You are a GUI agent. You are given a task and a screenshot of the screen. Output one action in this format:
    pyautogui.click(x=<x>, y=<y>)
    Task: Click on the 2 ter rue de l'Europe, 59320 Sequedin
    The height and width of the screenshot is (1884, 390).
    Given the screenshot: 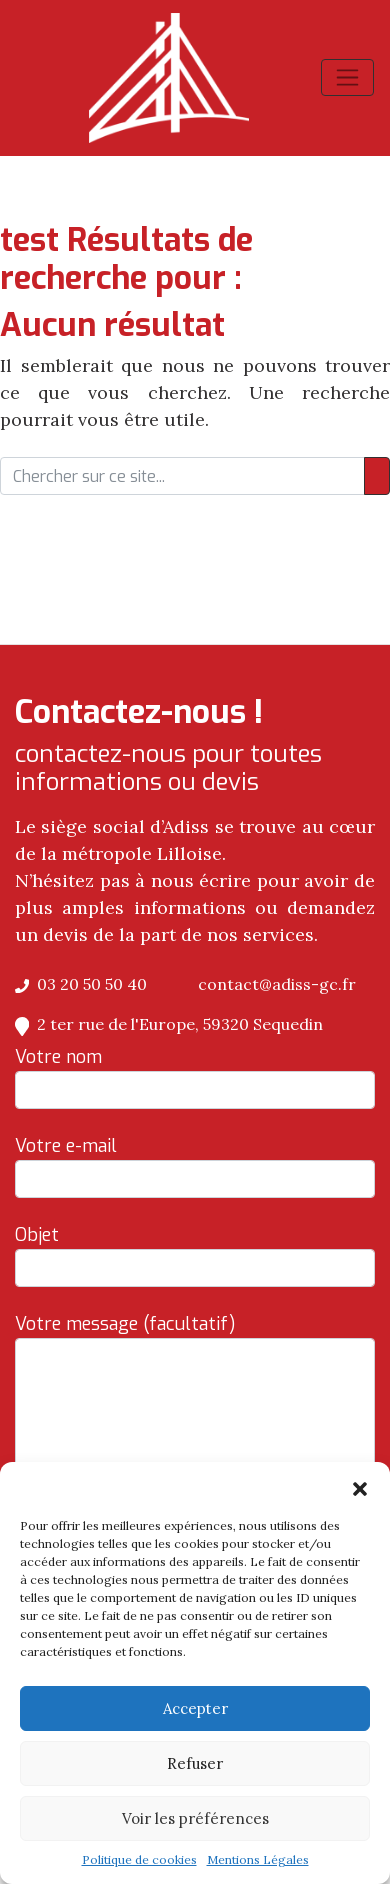 What is the action you would take?
    pyautogui.click(x=169, y=1024)
    